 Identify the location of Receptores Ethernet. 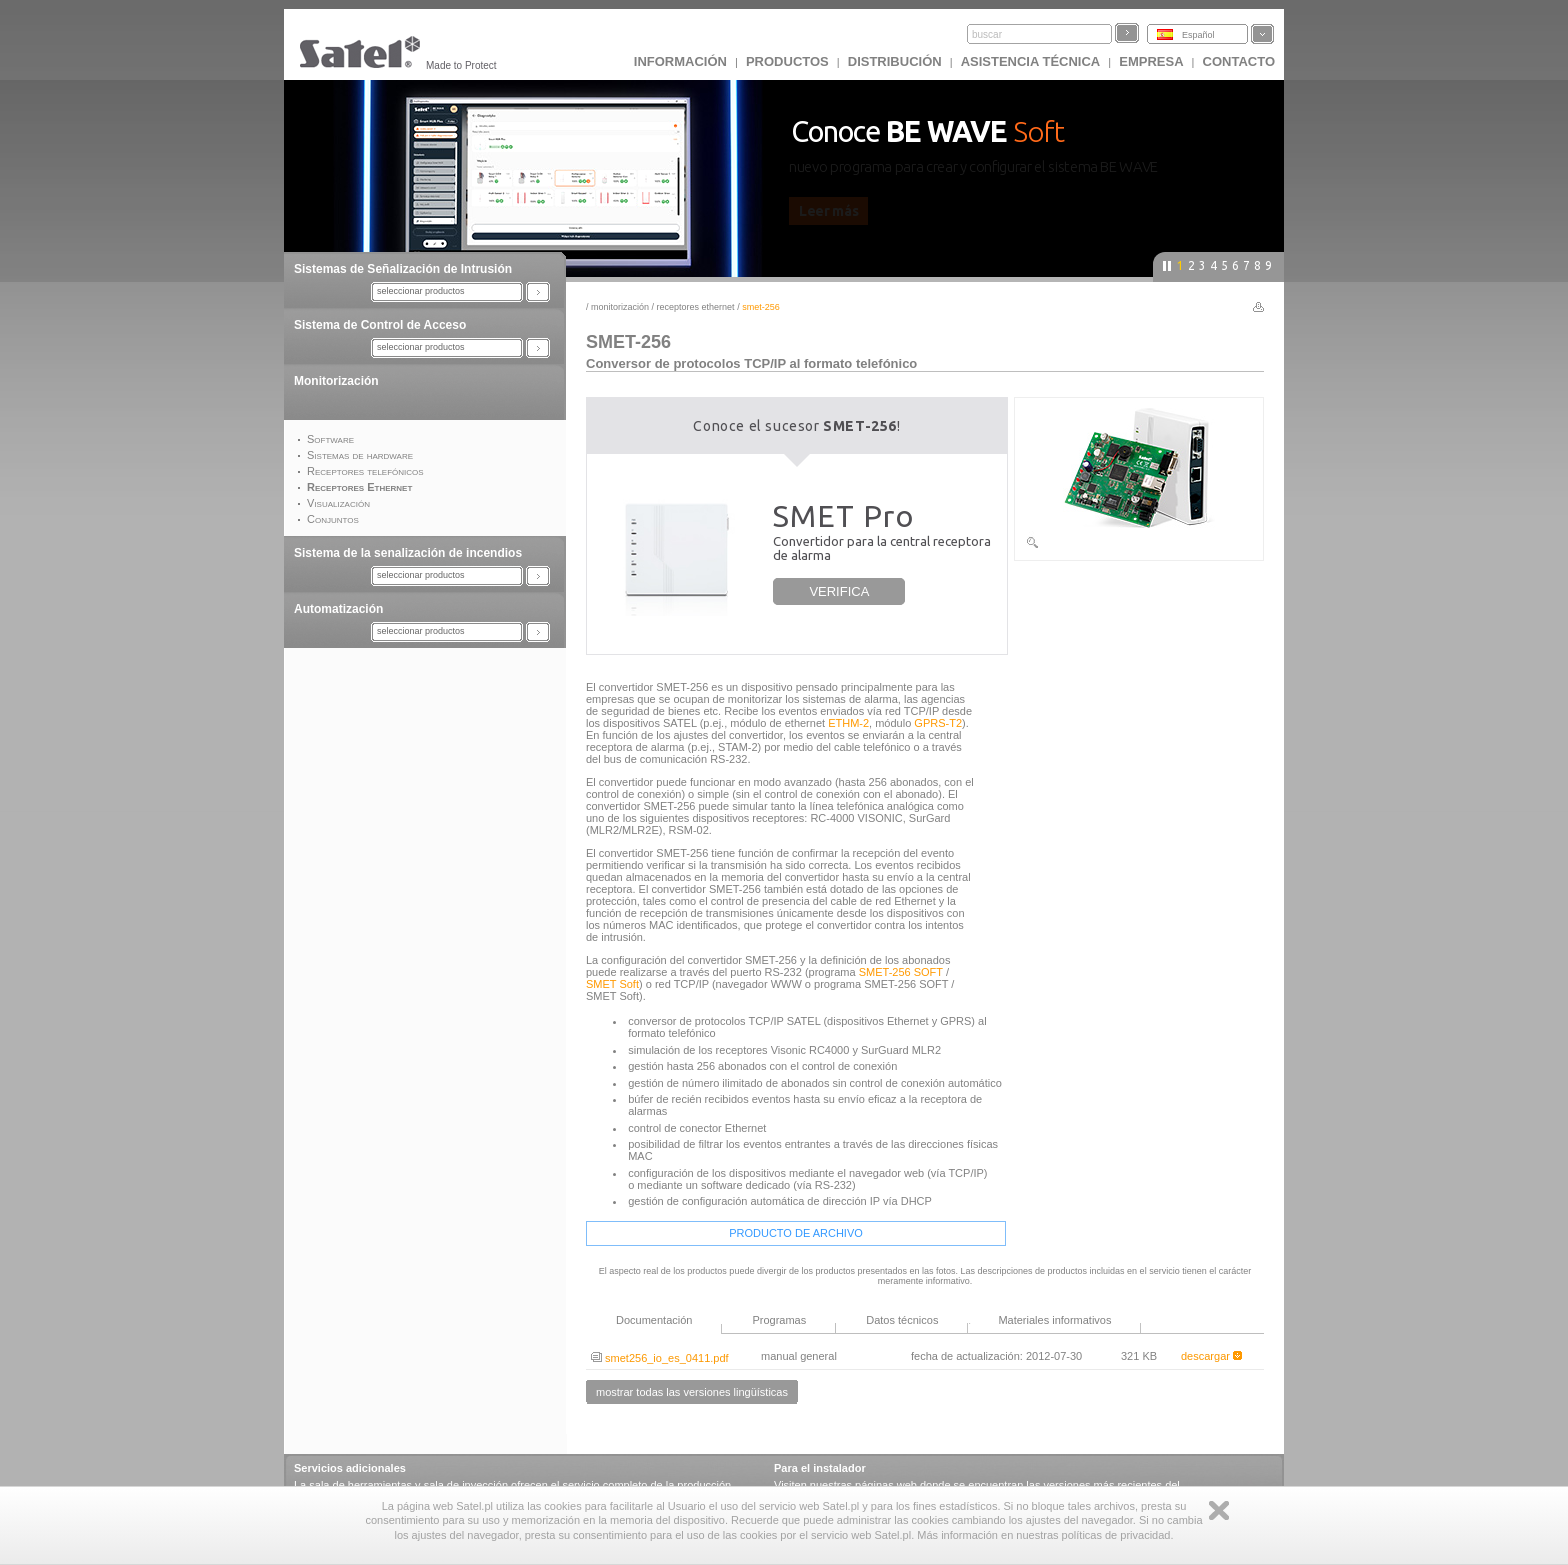
(697, 307).